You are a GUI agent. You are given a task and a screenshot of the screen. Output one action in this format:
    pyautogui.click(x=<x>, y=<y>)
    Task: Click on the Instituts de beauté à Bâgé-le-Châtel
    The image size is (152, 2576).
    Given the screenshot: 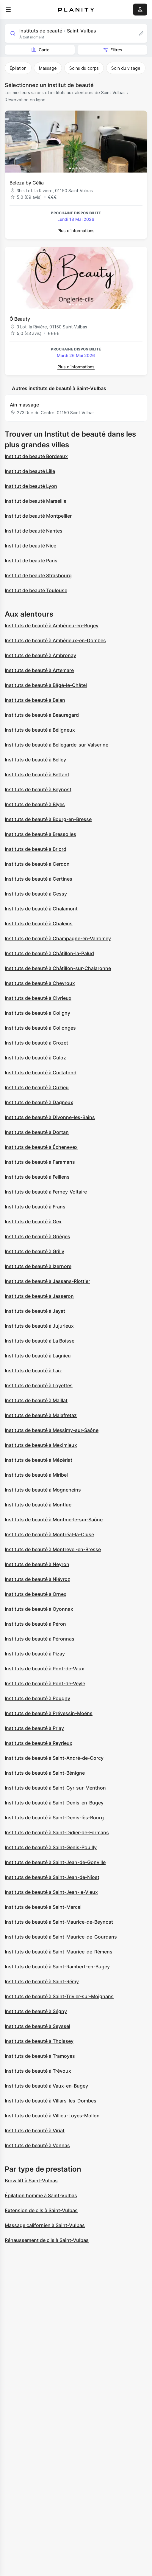 What is the action you would take?
    pyautogui.click(x=46, y=685)
    